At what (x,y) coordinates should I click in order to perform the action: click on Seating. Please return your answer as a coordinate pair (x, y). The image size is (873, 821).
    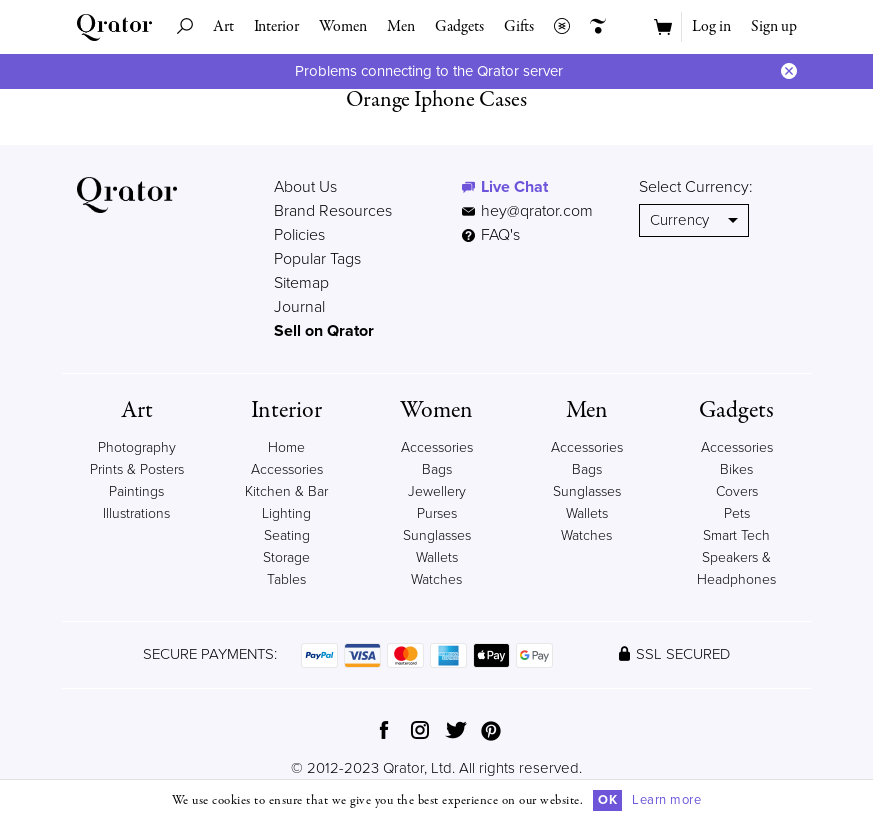
    Looking at the image, I should click on (287, 535).